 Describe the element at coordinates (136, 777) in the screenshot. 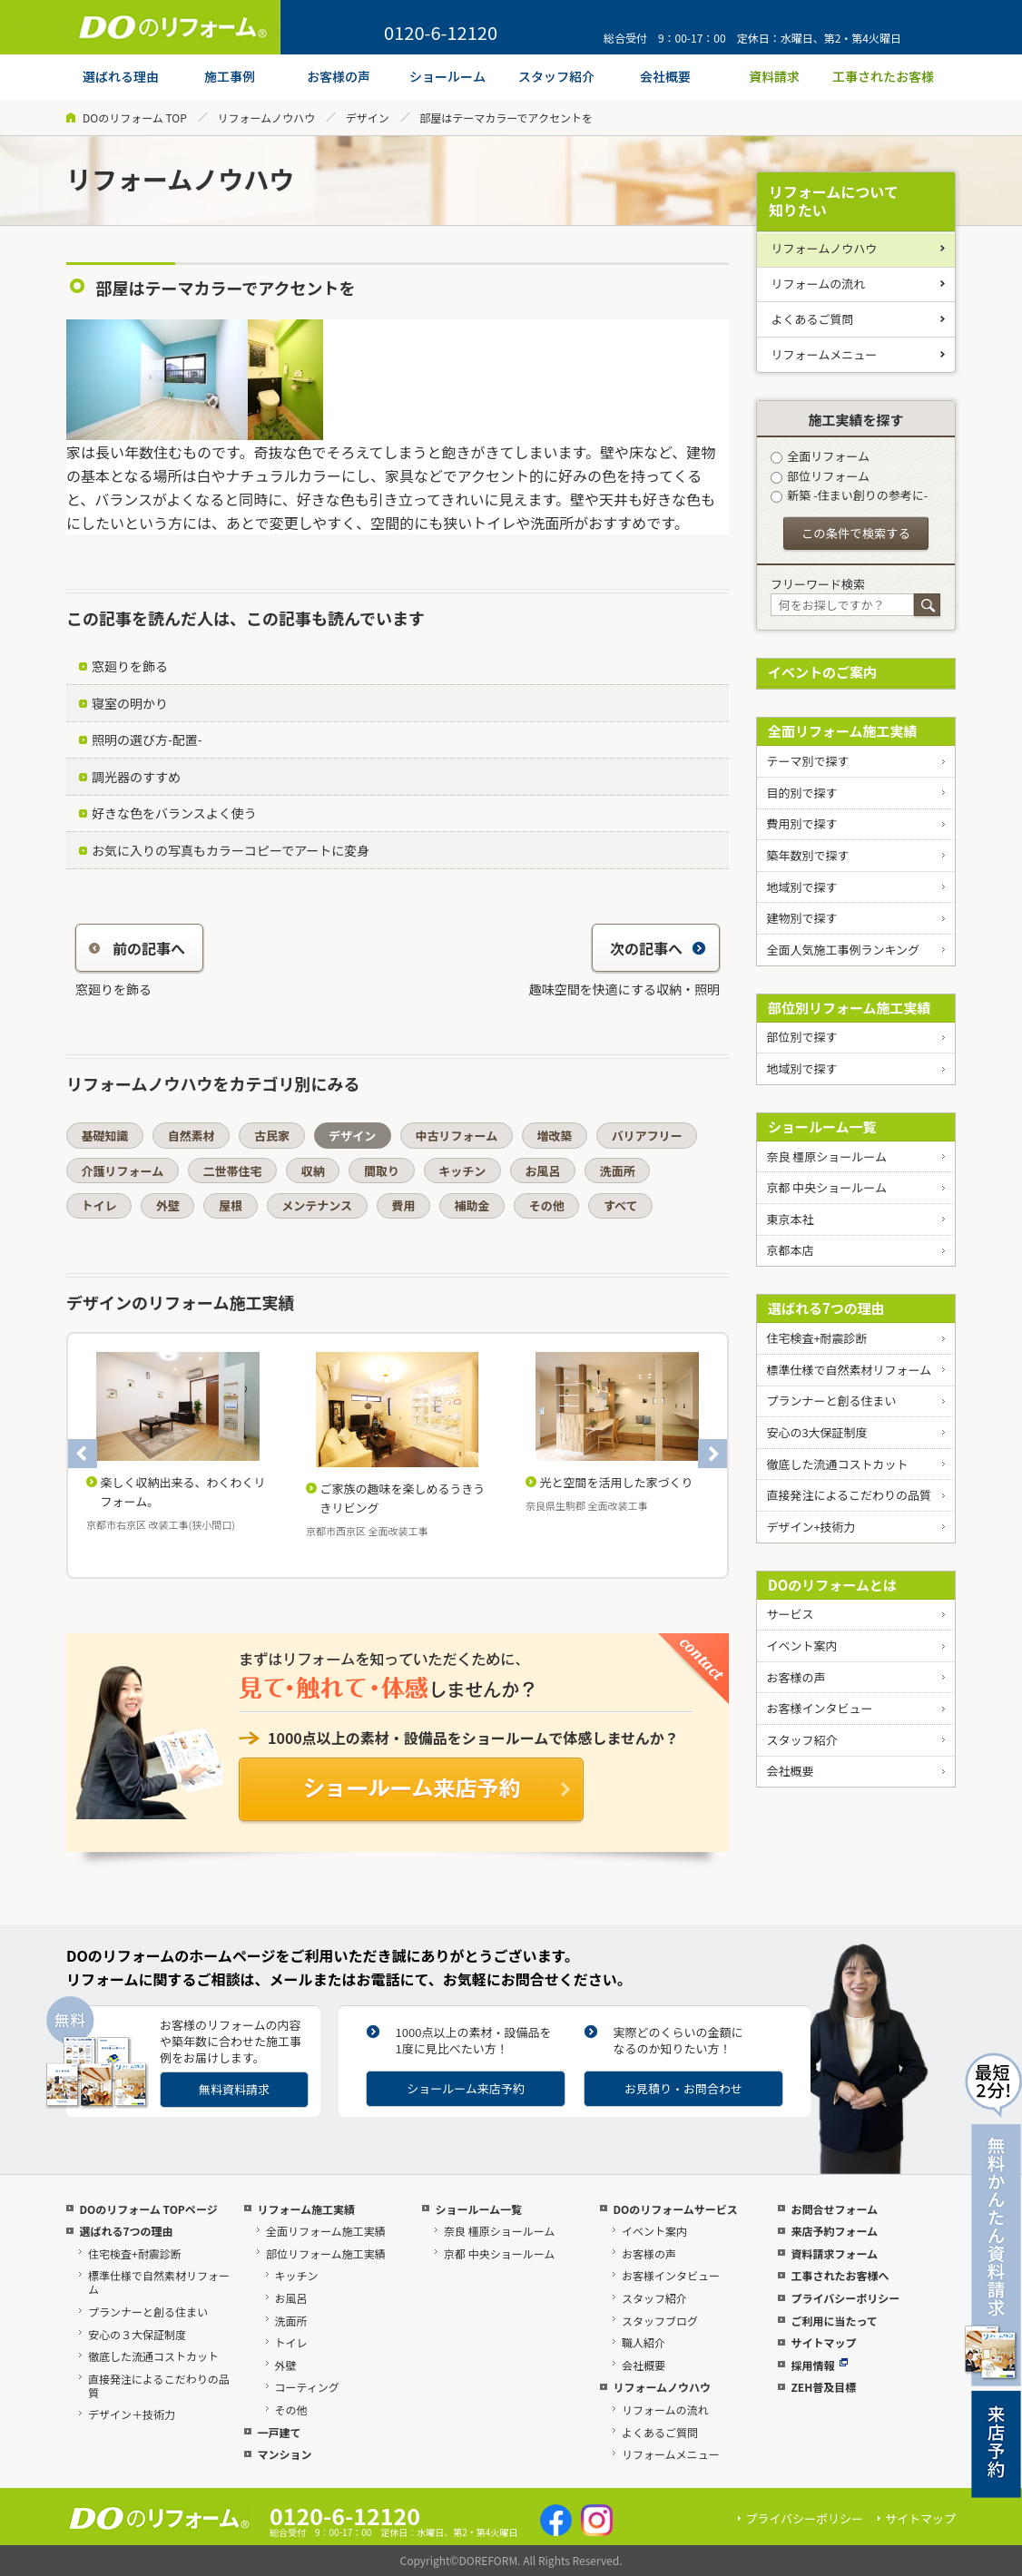

I see `調光器のすすめ` at that location.